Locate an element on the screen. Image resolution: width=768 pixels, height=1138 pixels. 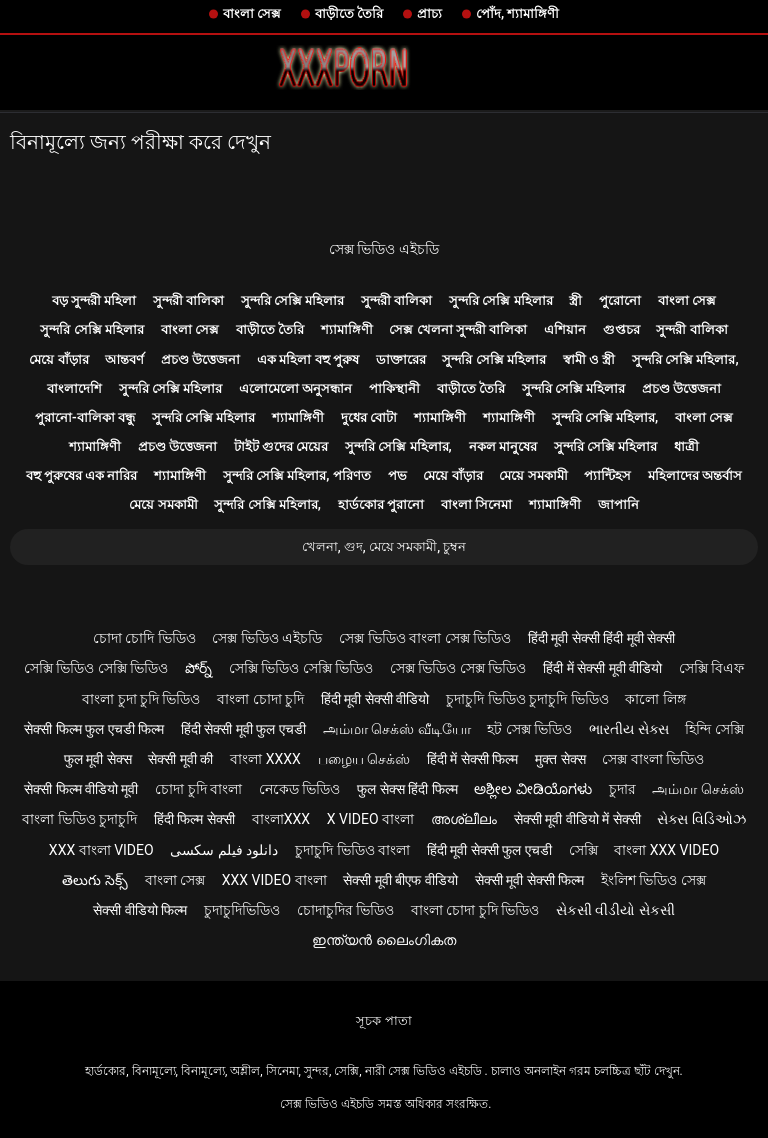
xxx বাংলা video is located at coordinates (101, 850).